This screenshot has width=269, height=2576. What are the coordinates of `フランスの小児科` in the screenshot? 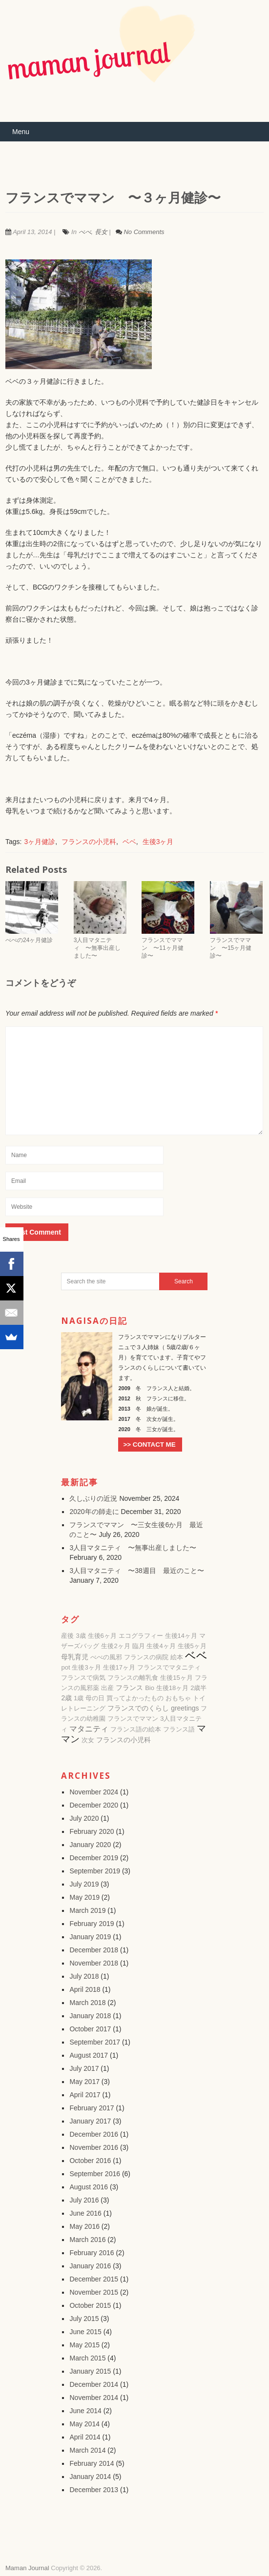 It's located at (89, 842).